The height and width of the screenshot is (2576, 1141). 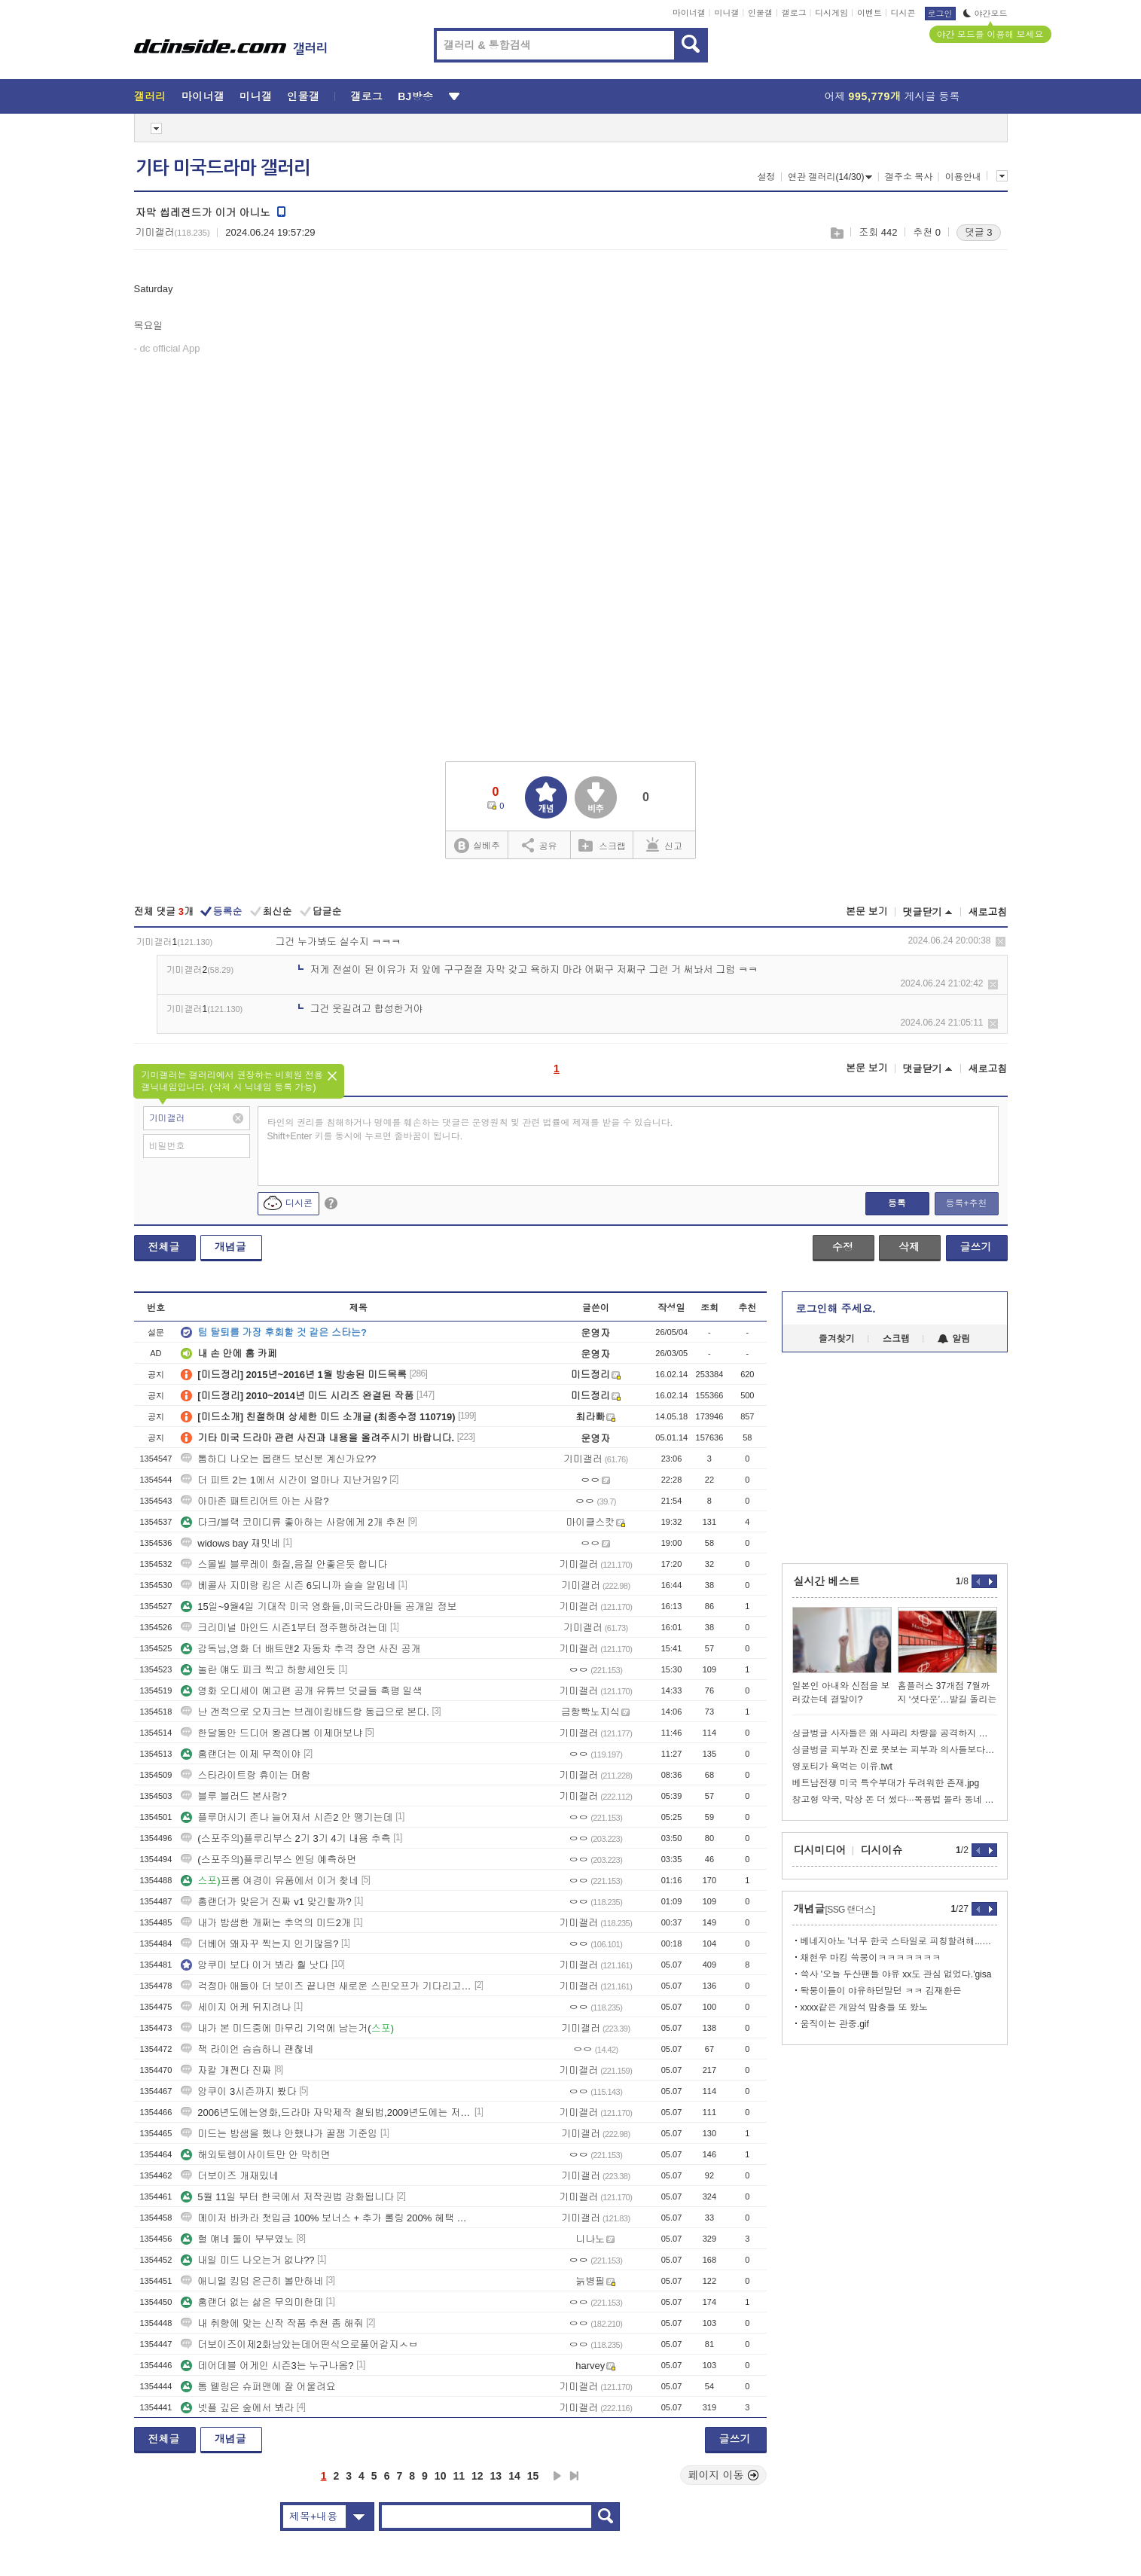 What do you see at coordinates (237, 2407) in the screenshot?
I see `넷플 깊은 숲에서 봐라` at bounding box center [237, 2407].